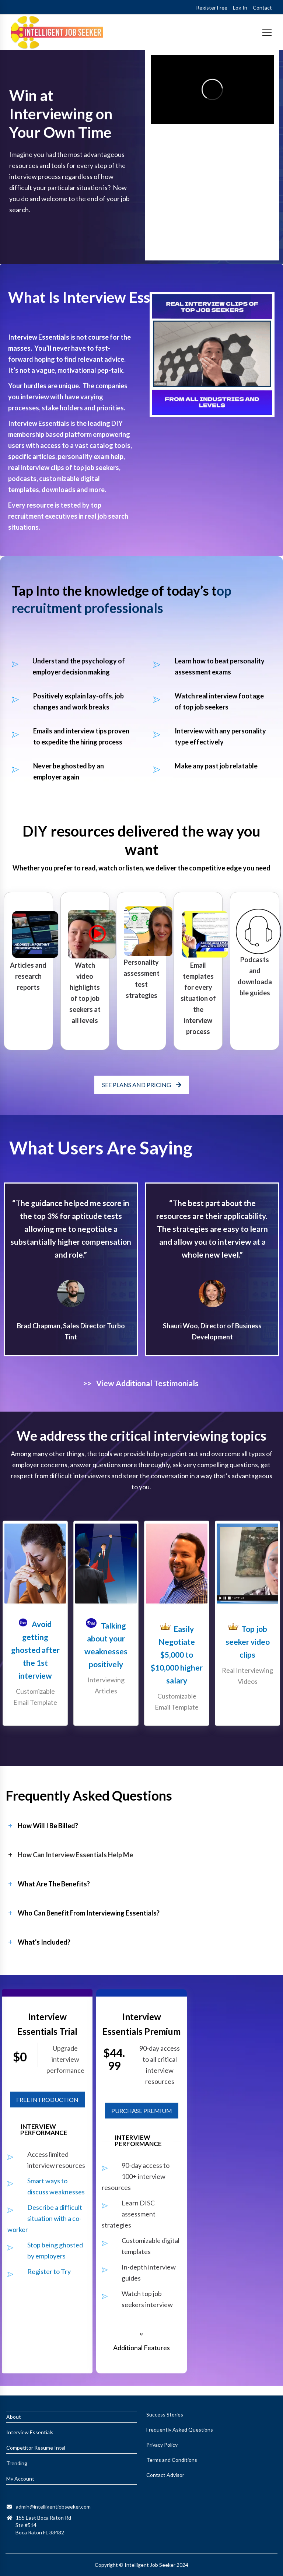 The height and width of the screenshot is (2576, 283). What do you see at coordinates (162, 2445) in the screenshot?
I see `Privacy Policy` at bounding box center [162, 2445].